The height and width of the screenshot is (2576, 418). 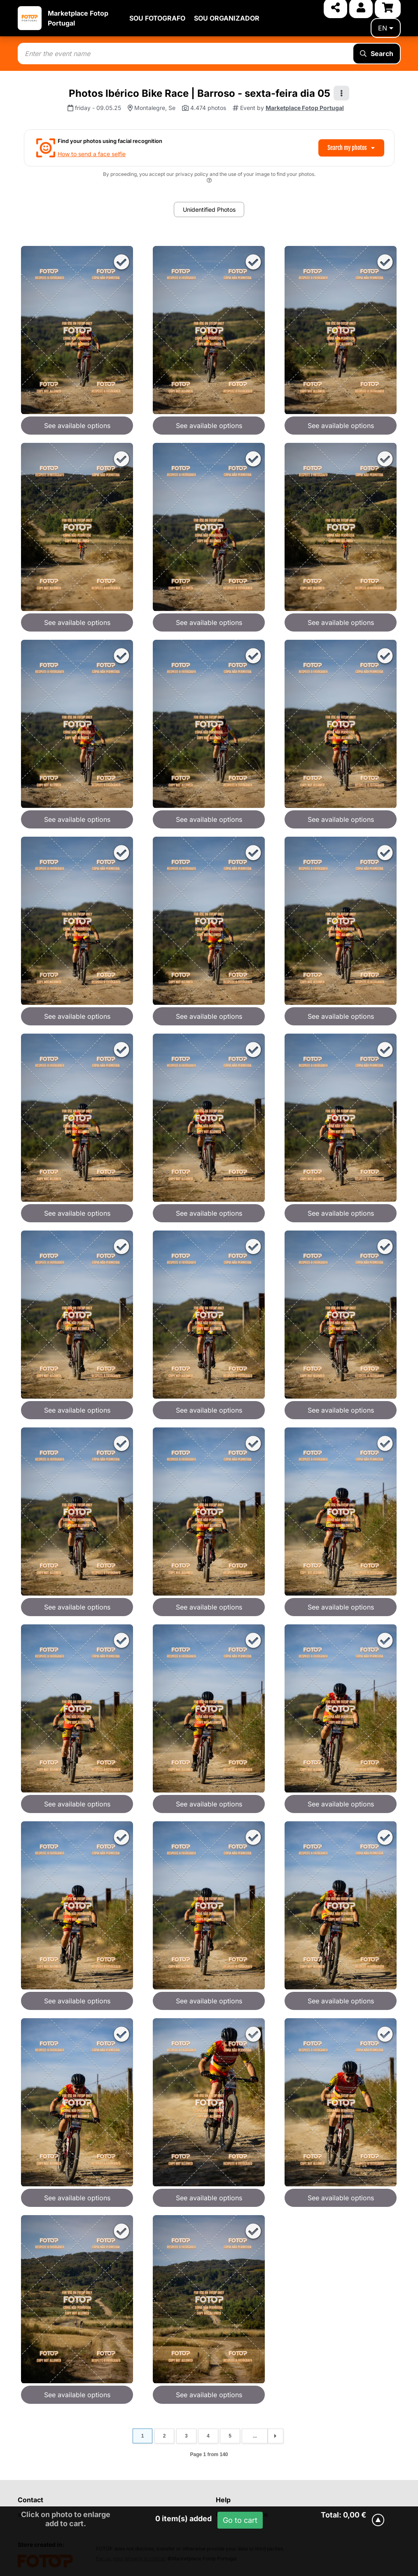 I want to click on Go to cart, so click(x=240, y=2520).